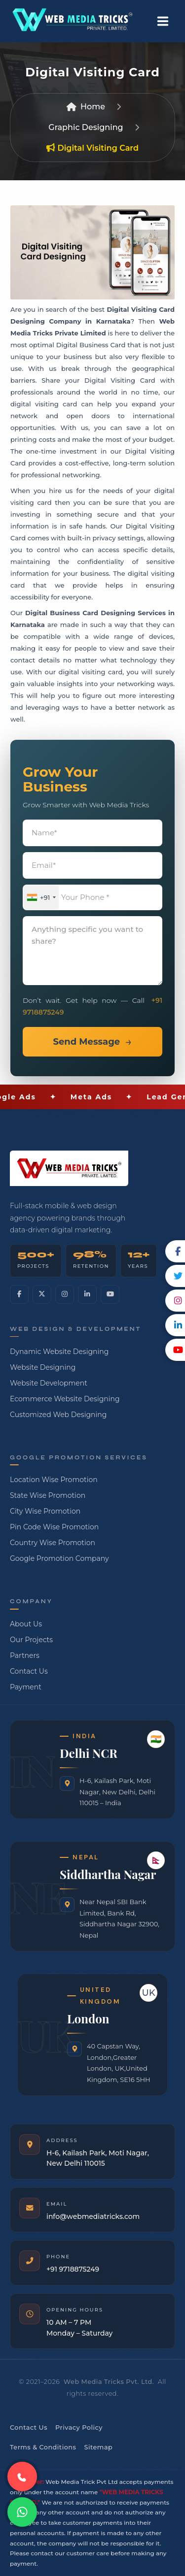 This screenshot has width=185, height=2576. Describe the element at coordinates (58, 1414) in the screenshot. I see `Customized Web Designing` at that location.